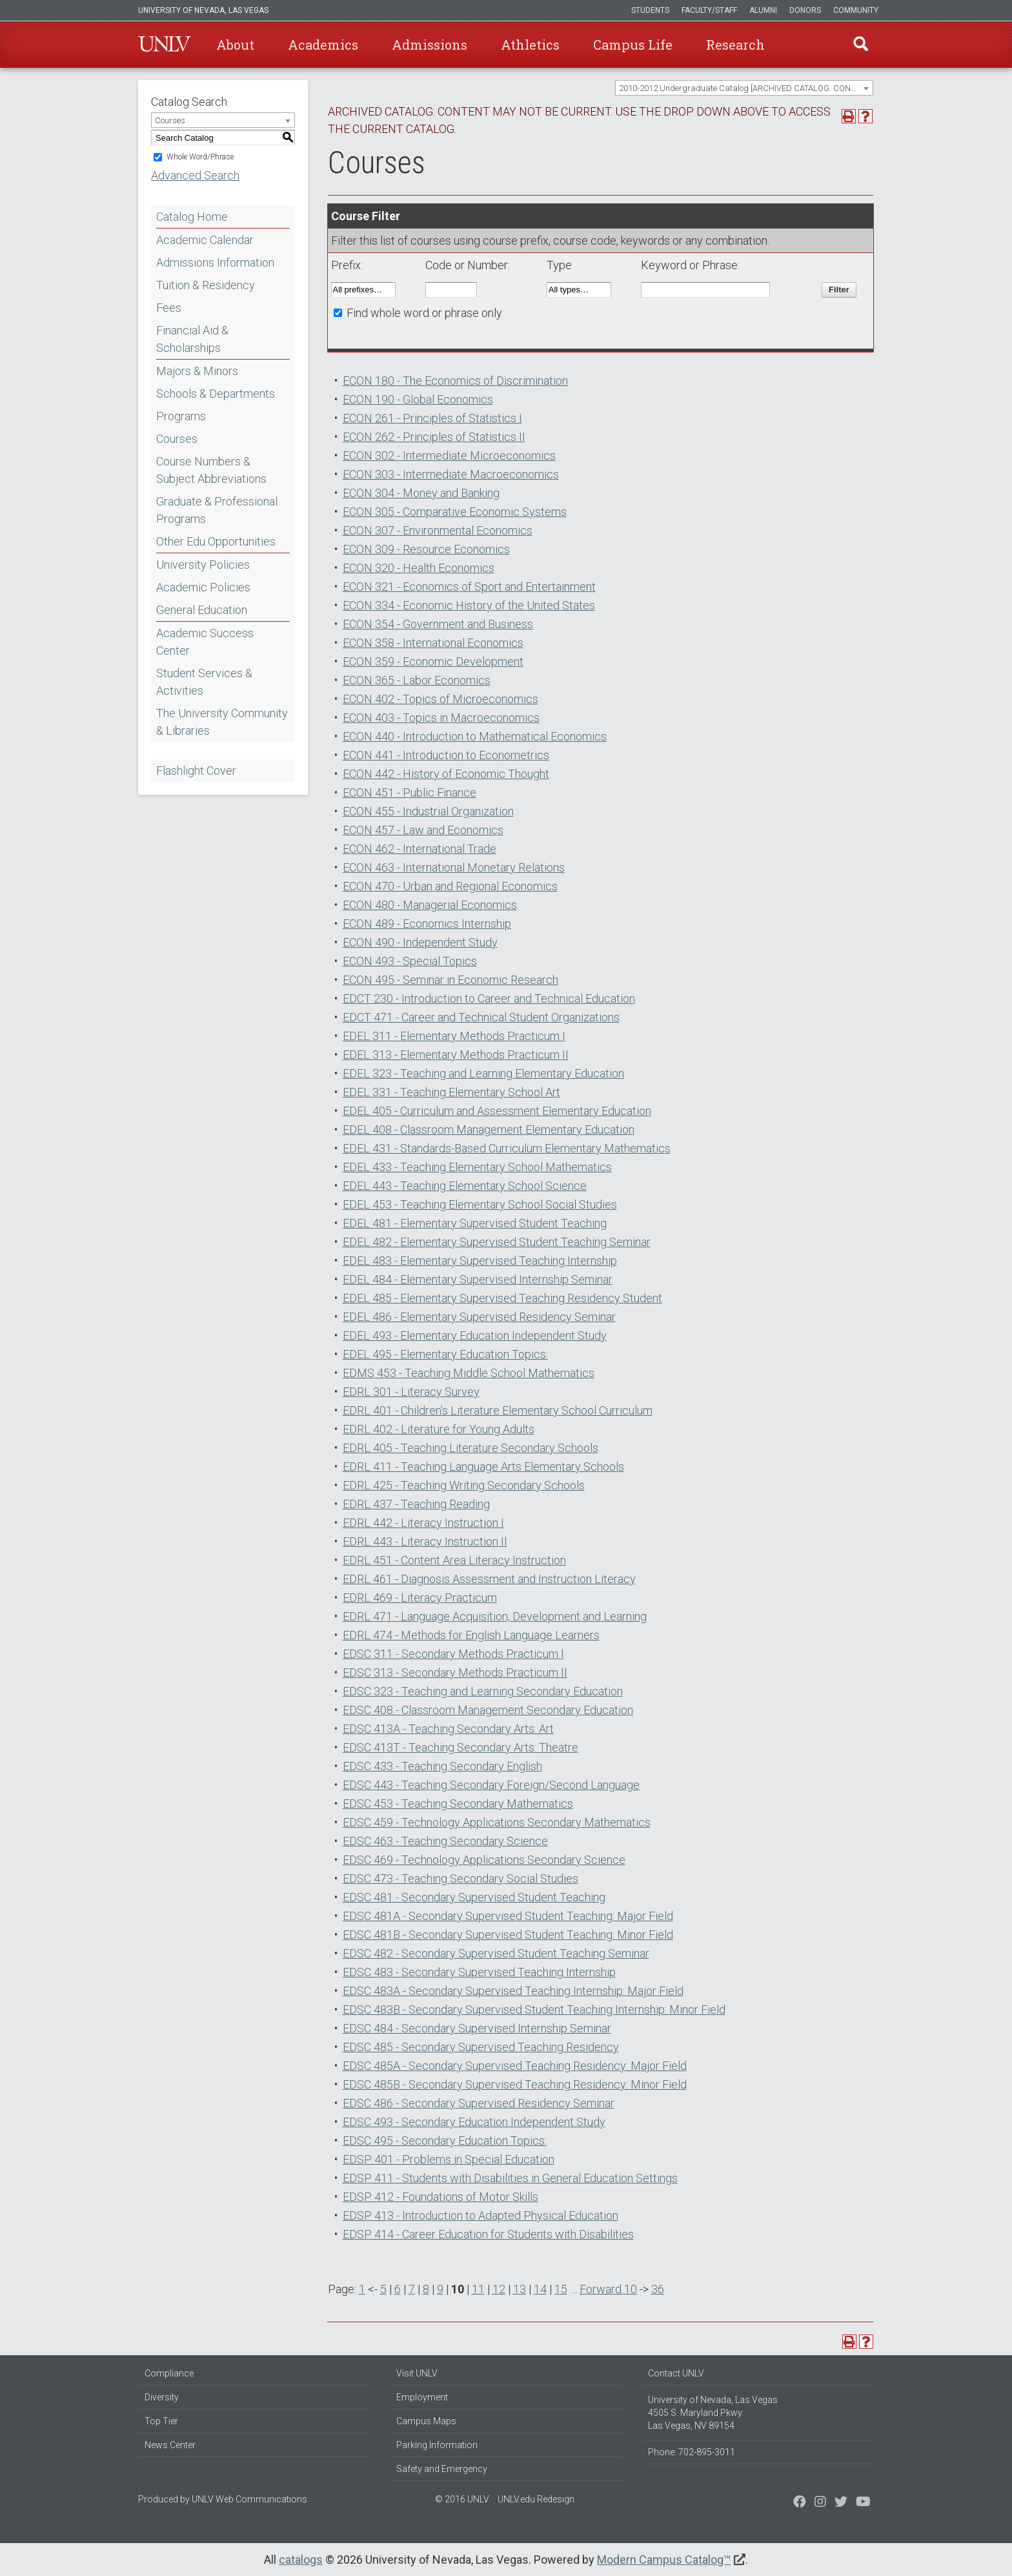 This screenshot has height=2576, width=1012. What do you see at coordinates (513, 1991) in the screenshot?
I see `EDSC 483A - Secondary Supervised Teaching Internship: Major Field` at bounding box center [513, 1991].